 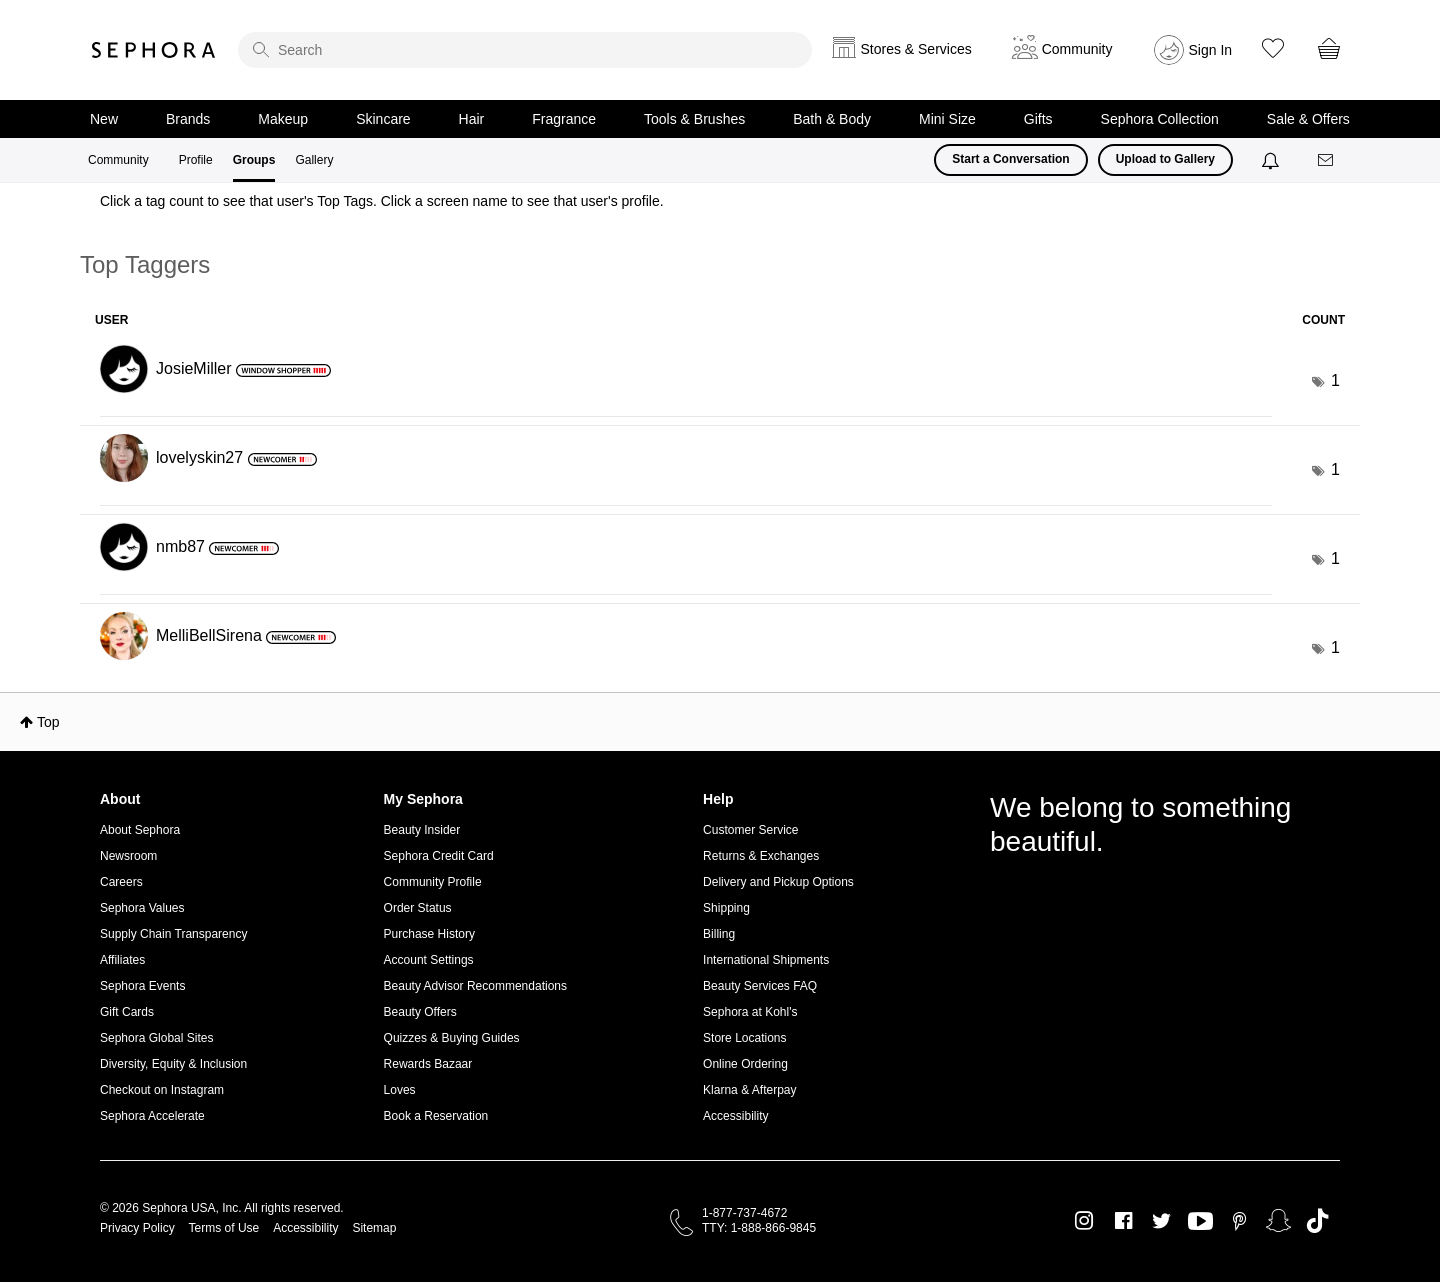 I want to click on Rewards Bazaar, so click(x=428, y=1064).